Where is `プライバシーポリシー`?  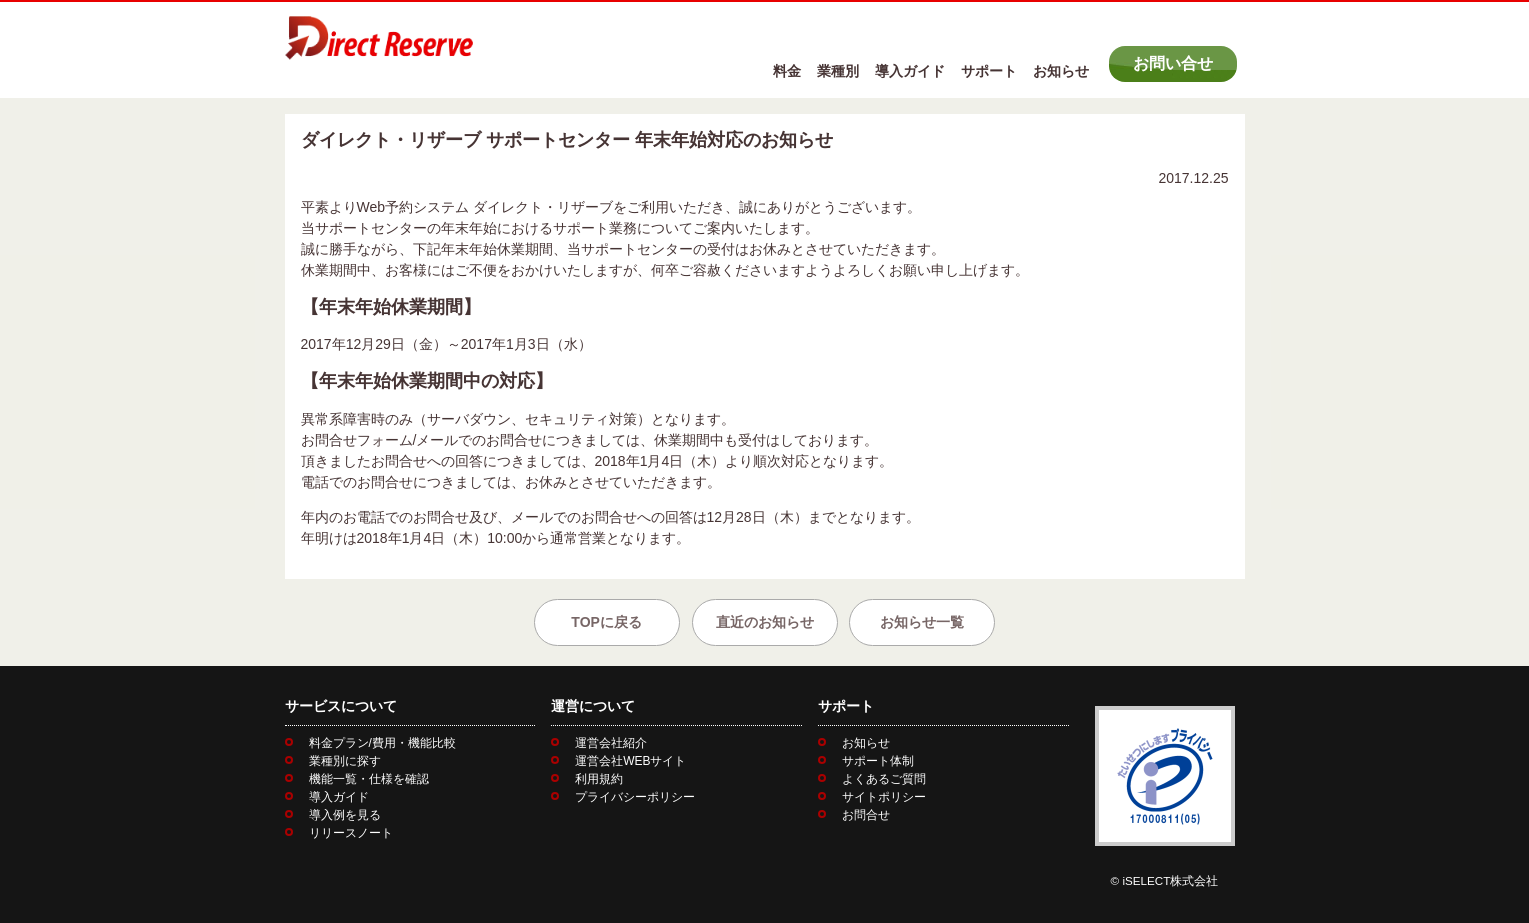
プライバシーポリシー is located at coordinates (635, 797).